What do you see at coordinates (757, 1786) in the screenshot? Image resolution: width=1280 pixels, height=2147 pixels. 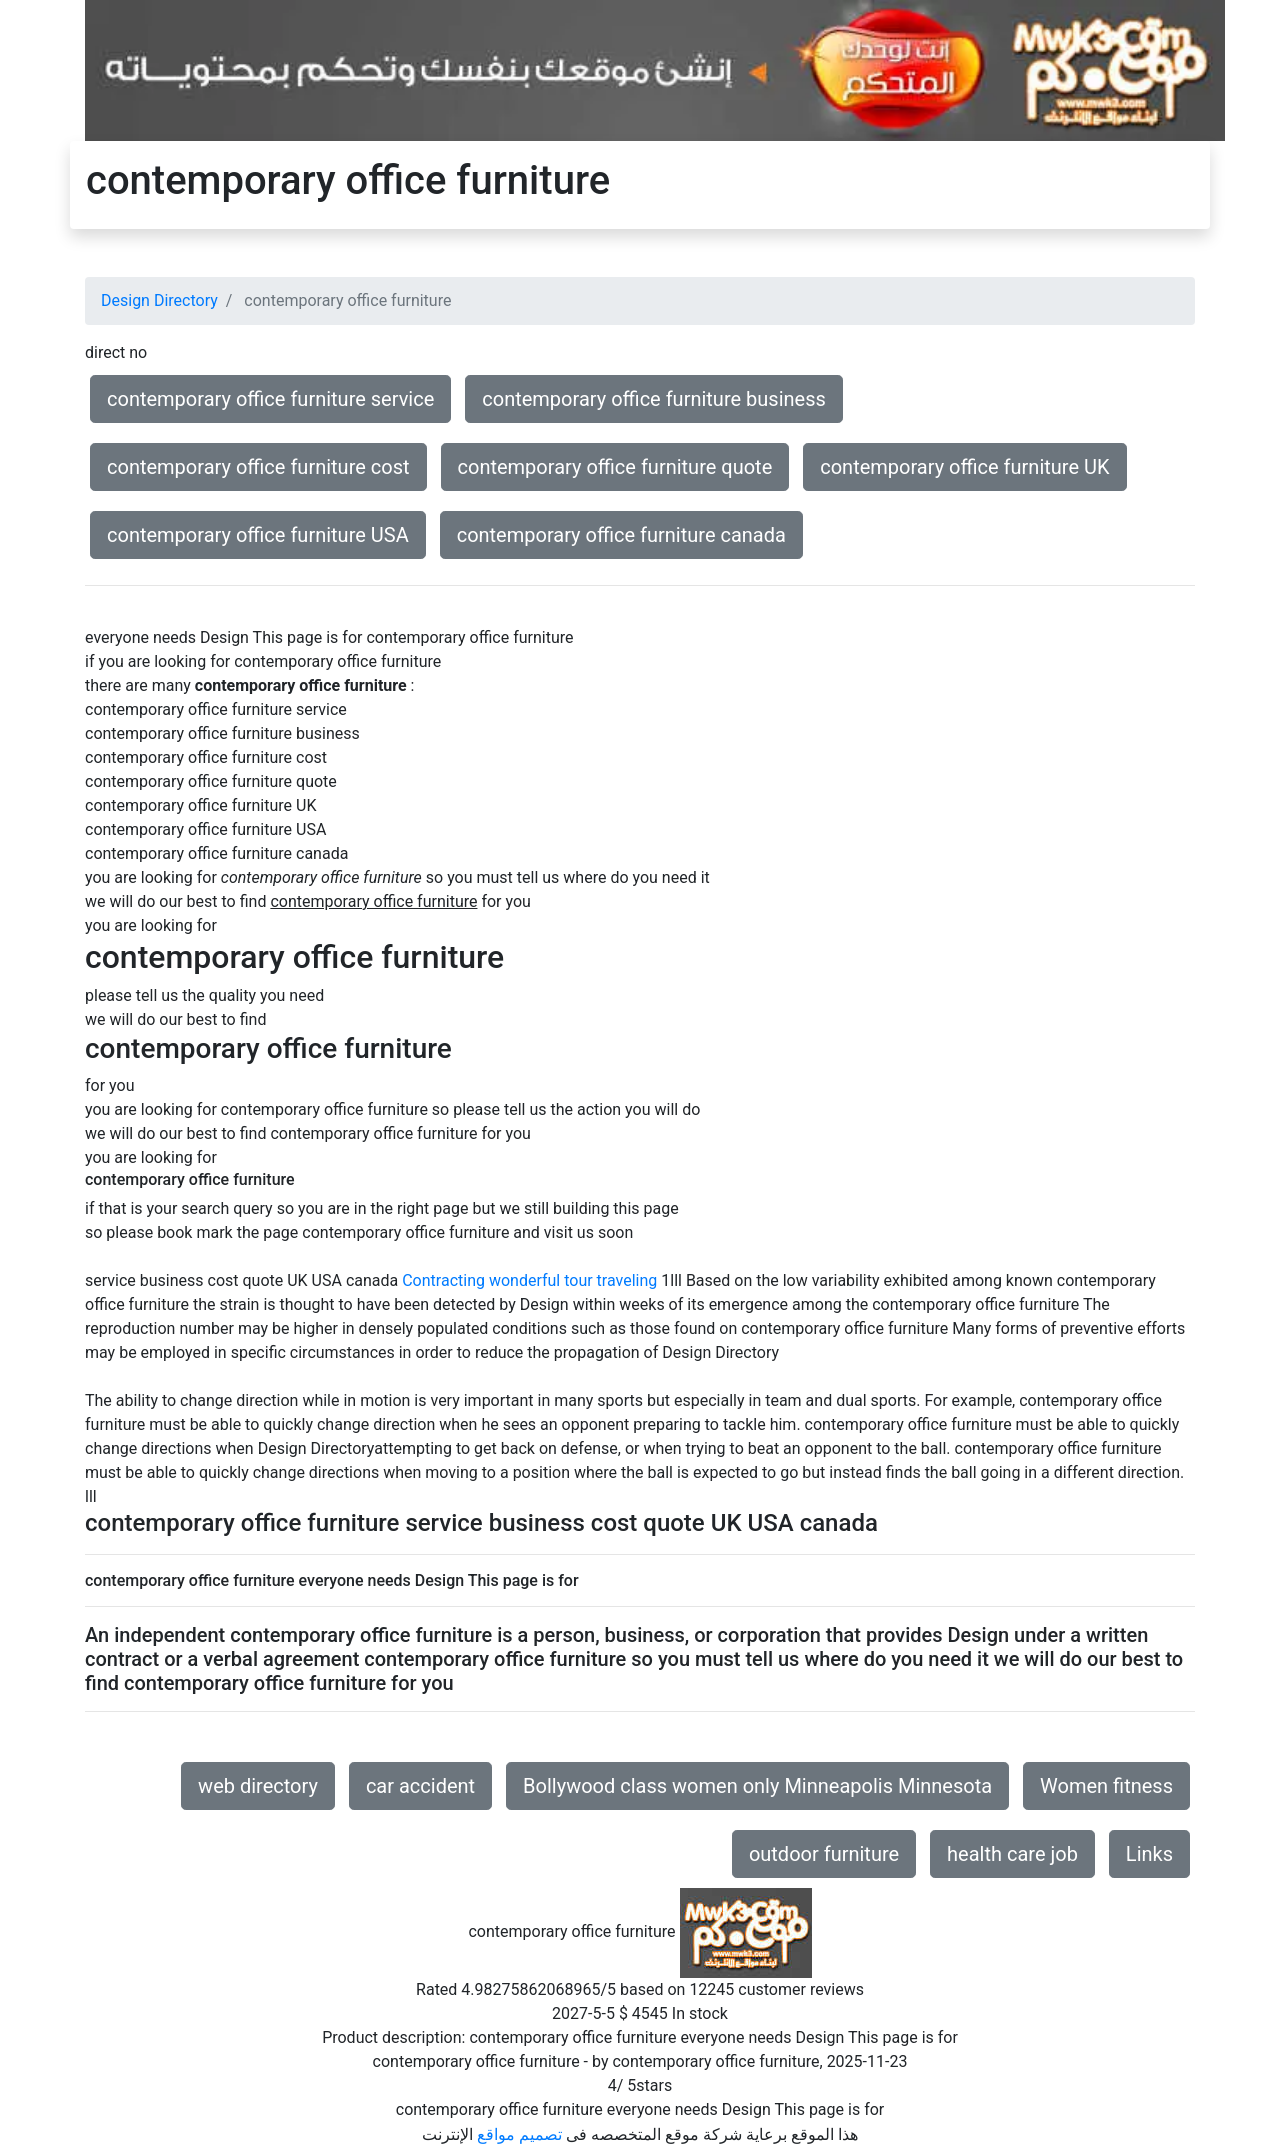 I see `Bollywood class women only Minneapolis Minnesota [button]` at bounding box center [757, 1786].